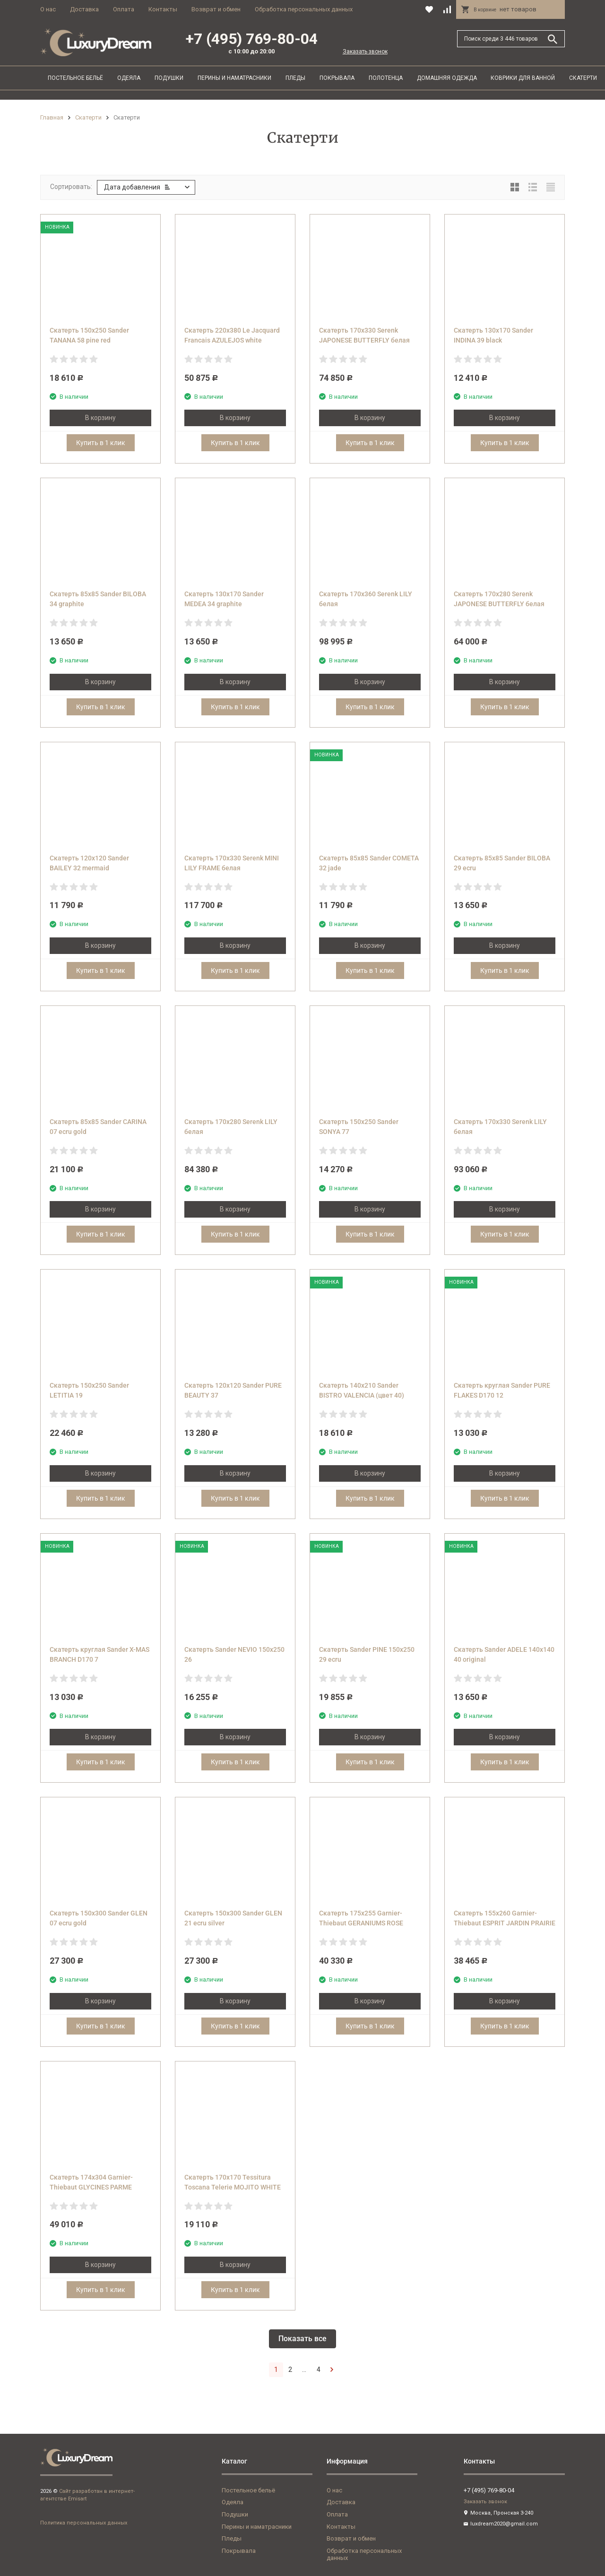 The width and height of the screenshot is (605, 2576). I want to click on Заказать звонок, so click(365, 51).